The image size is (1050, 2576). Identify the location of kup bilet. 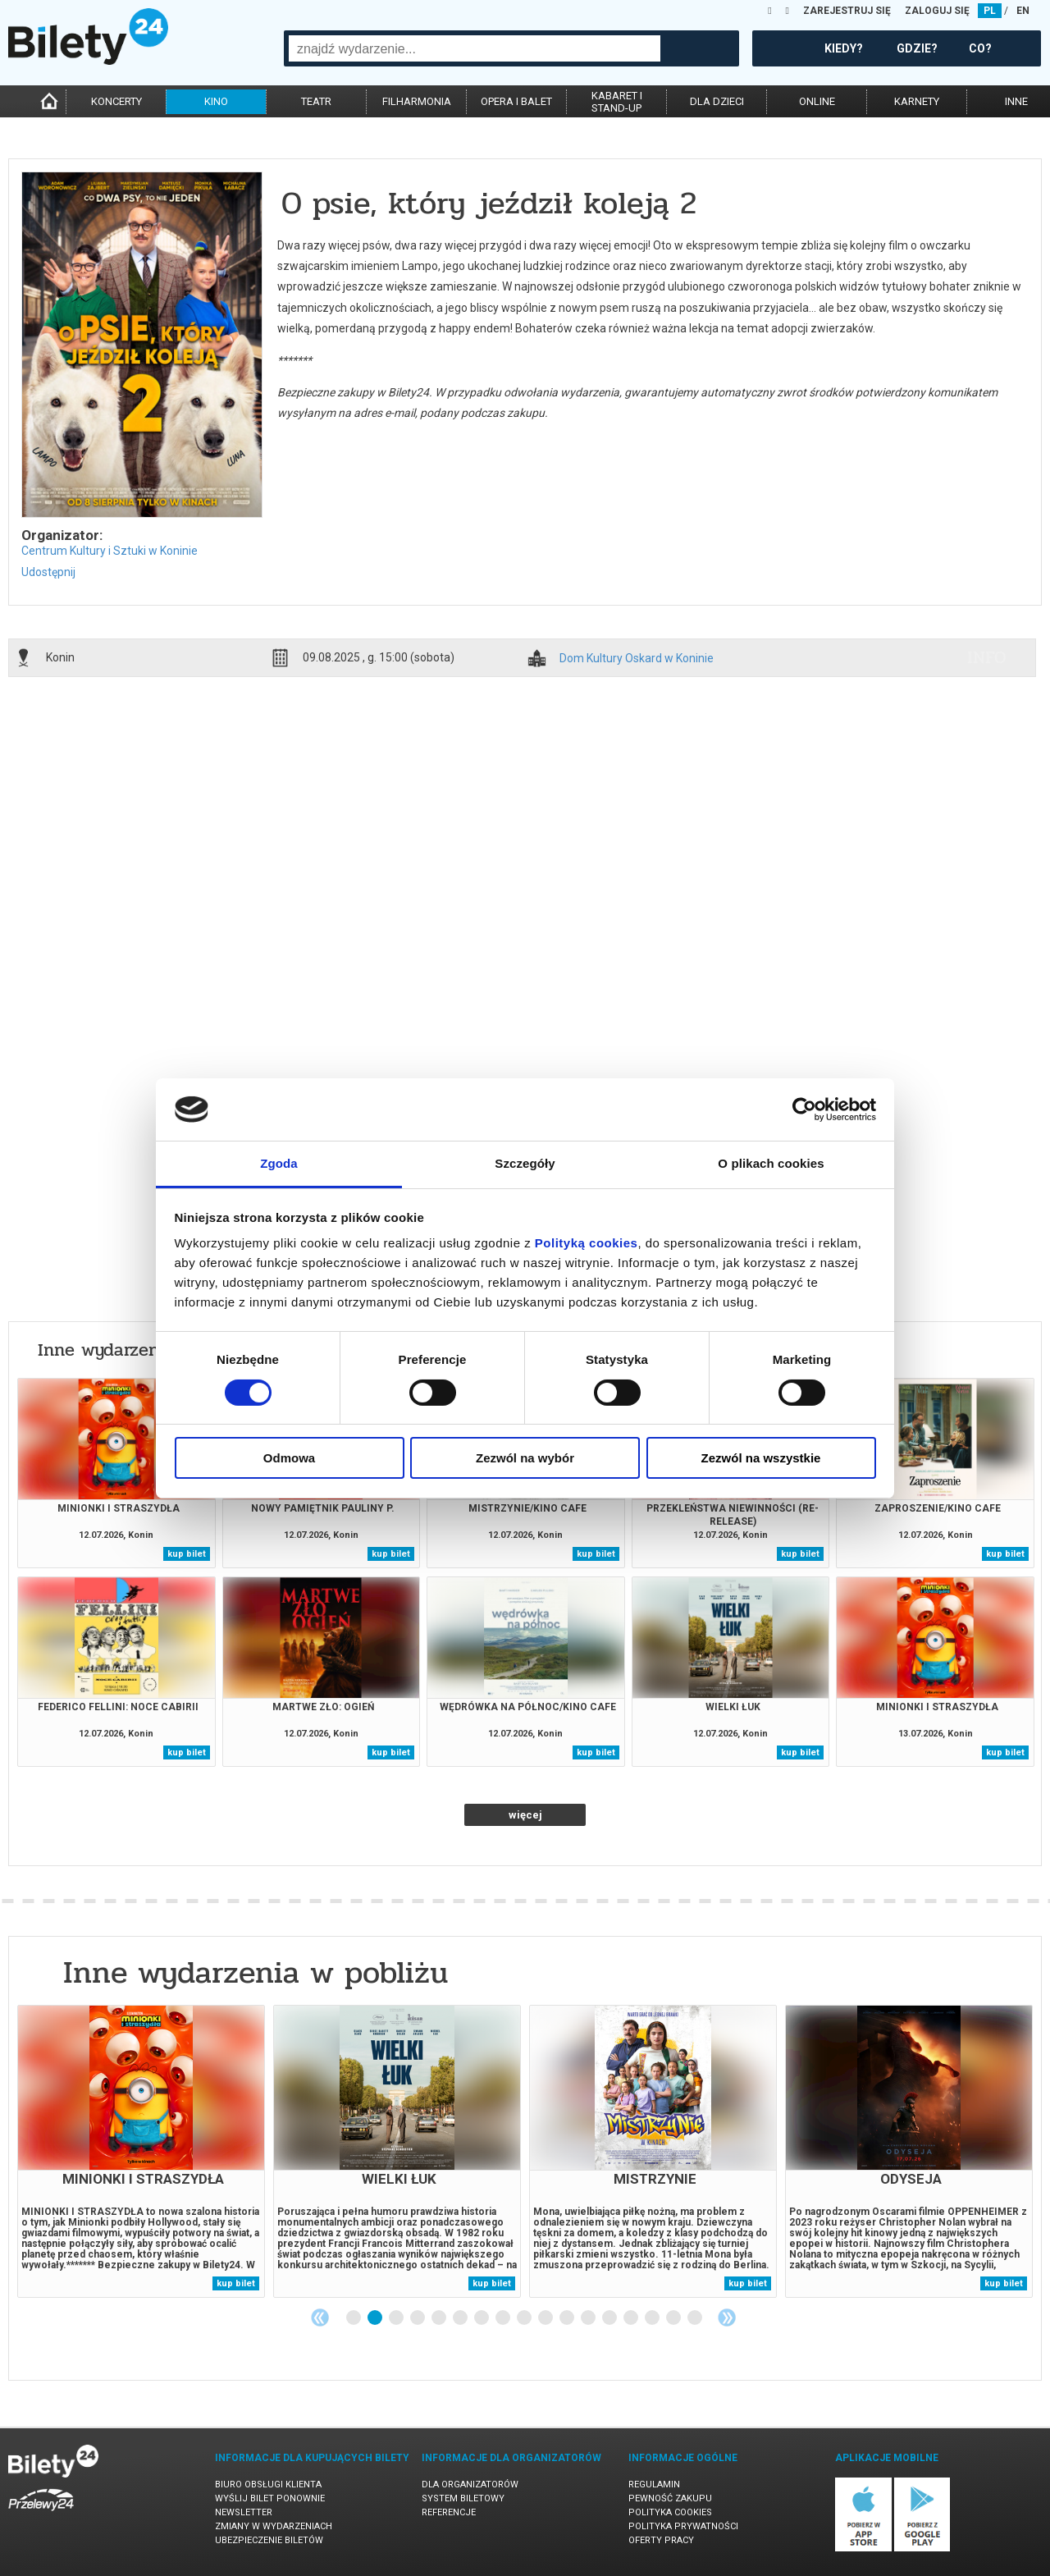
(186, 1554).